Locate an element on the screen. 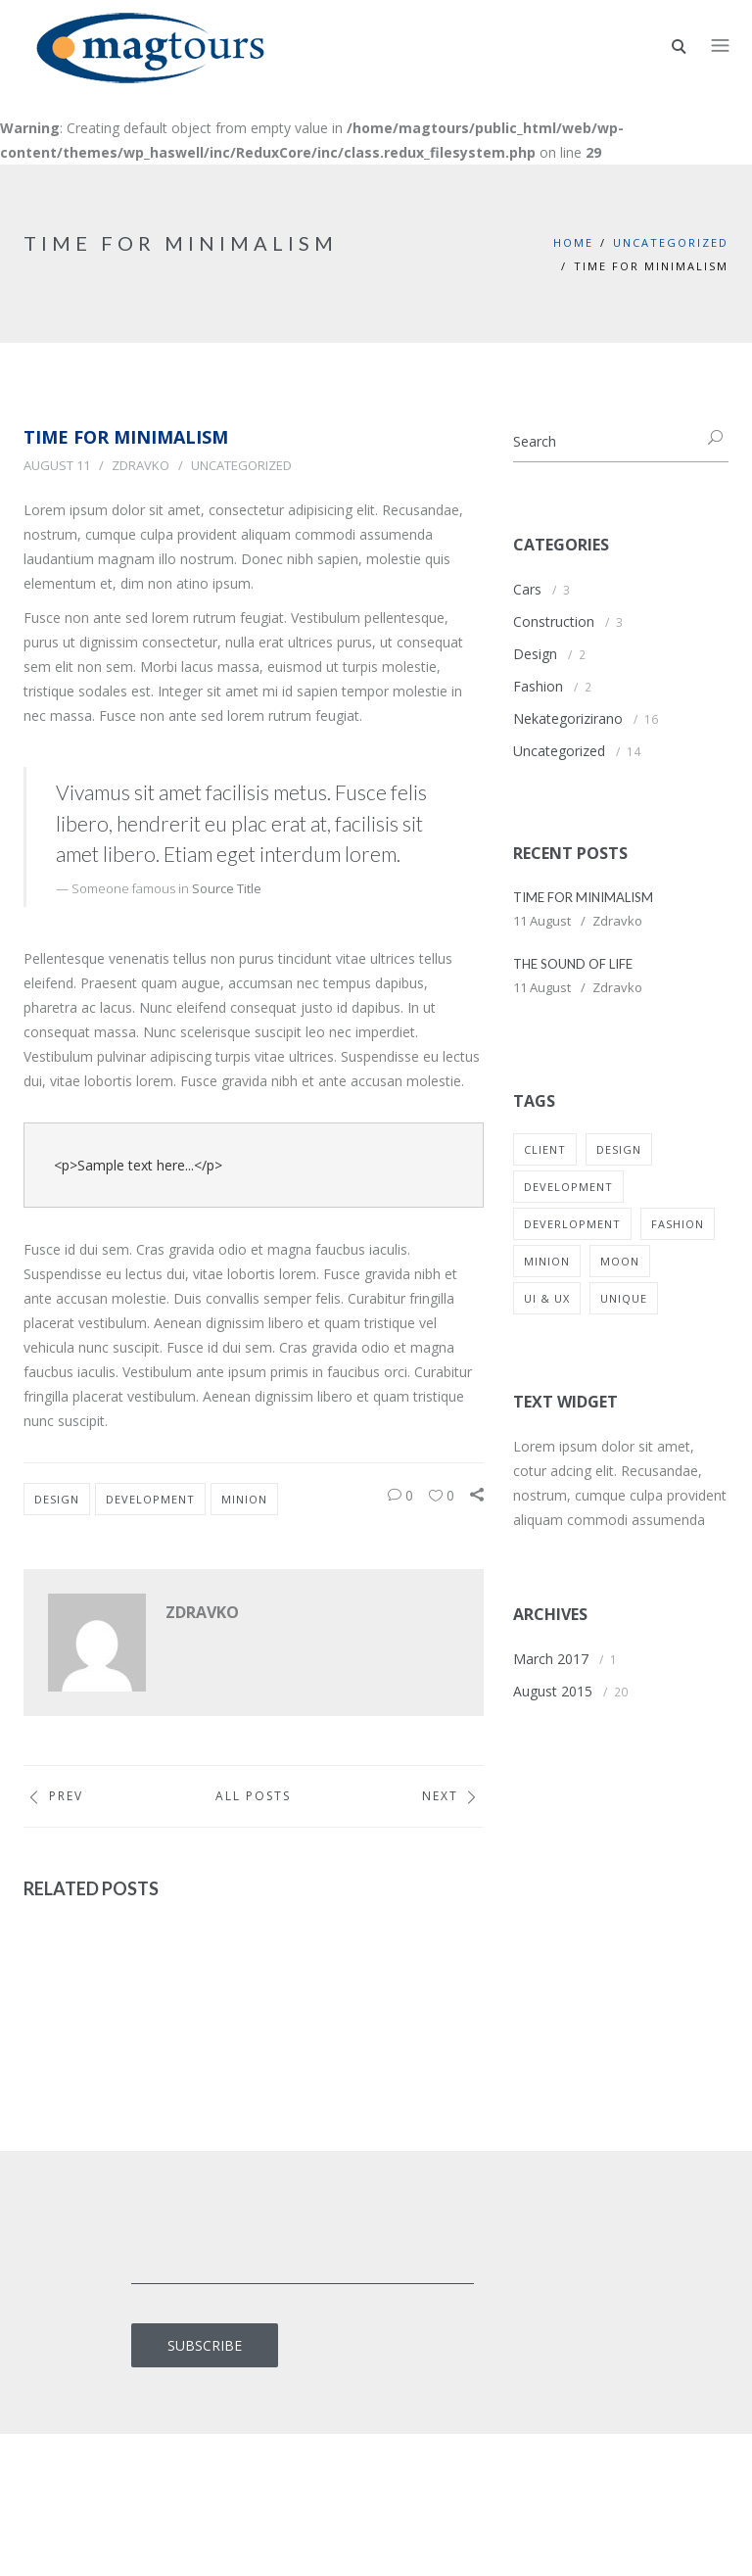 This screenshot has height=2576, width=752. Next is located at coordinates (453, 1796).